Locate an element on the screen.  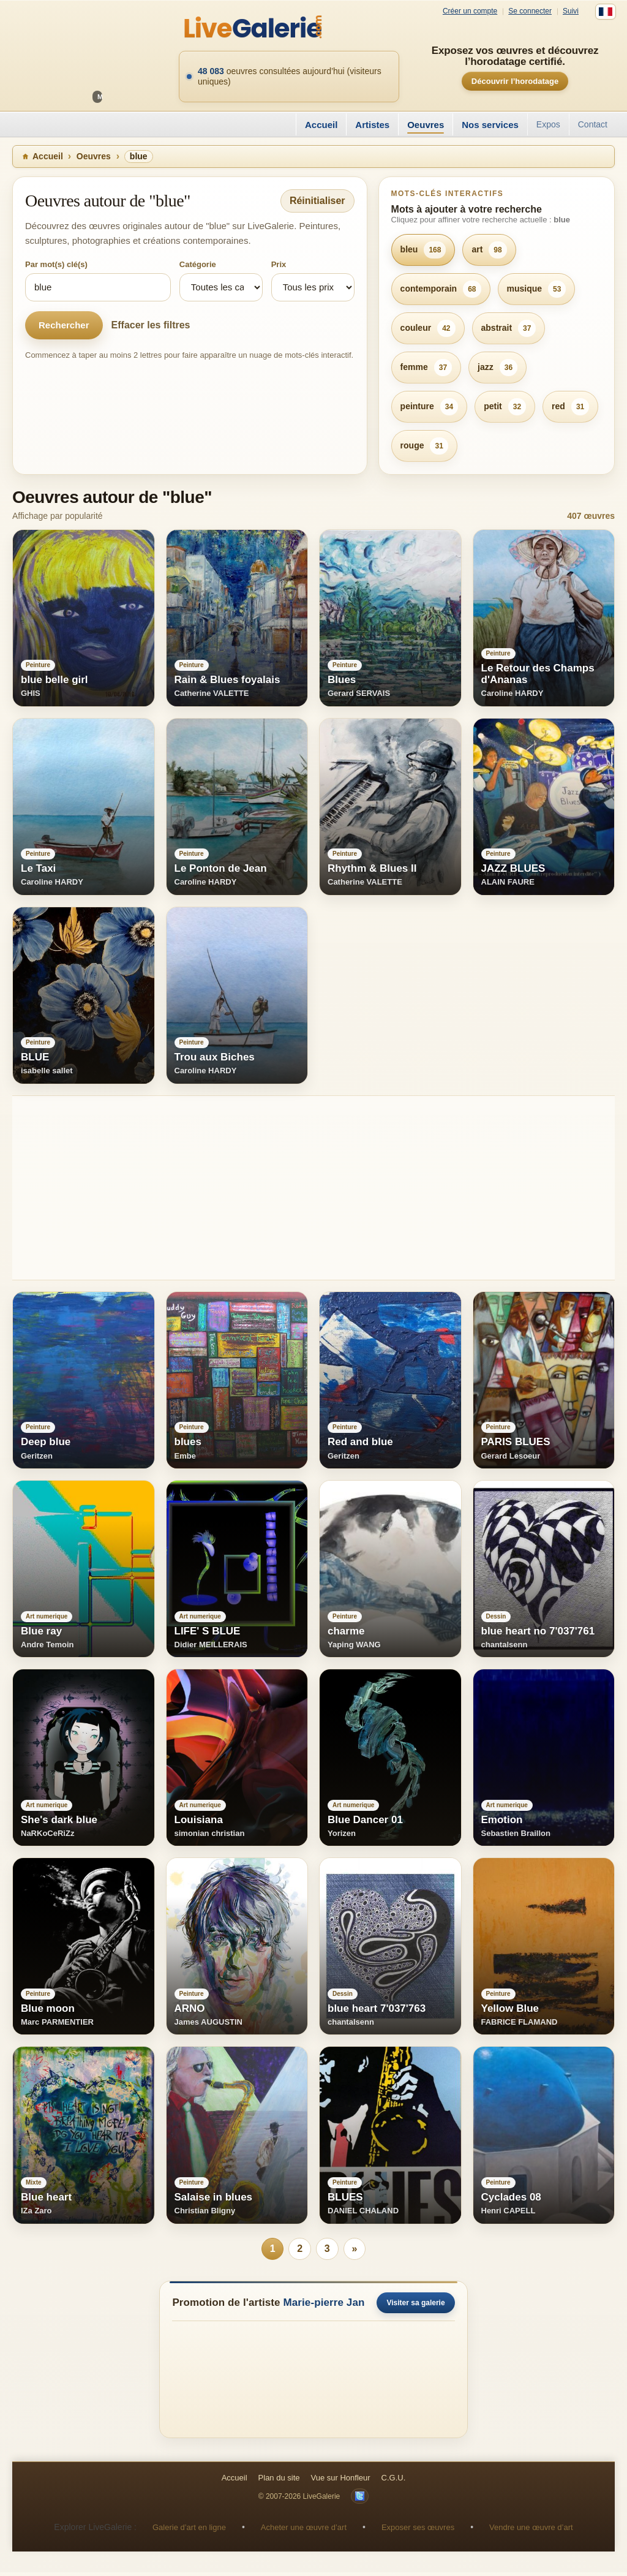
Oeuvres is located at coordinates (425, 124).